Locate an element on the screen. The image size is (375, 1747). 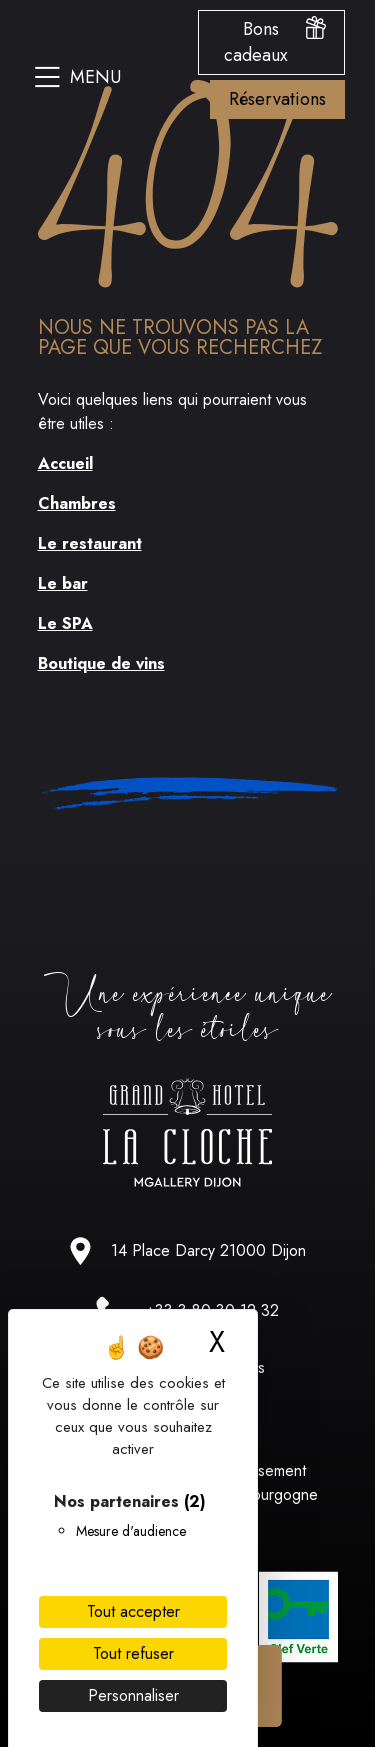
Bons cadeaux [Ouvrir le menu des bons cadeaux] is located at coordinates (275, 42).